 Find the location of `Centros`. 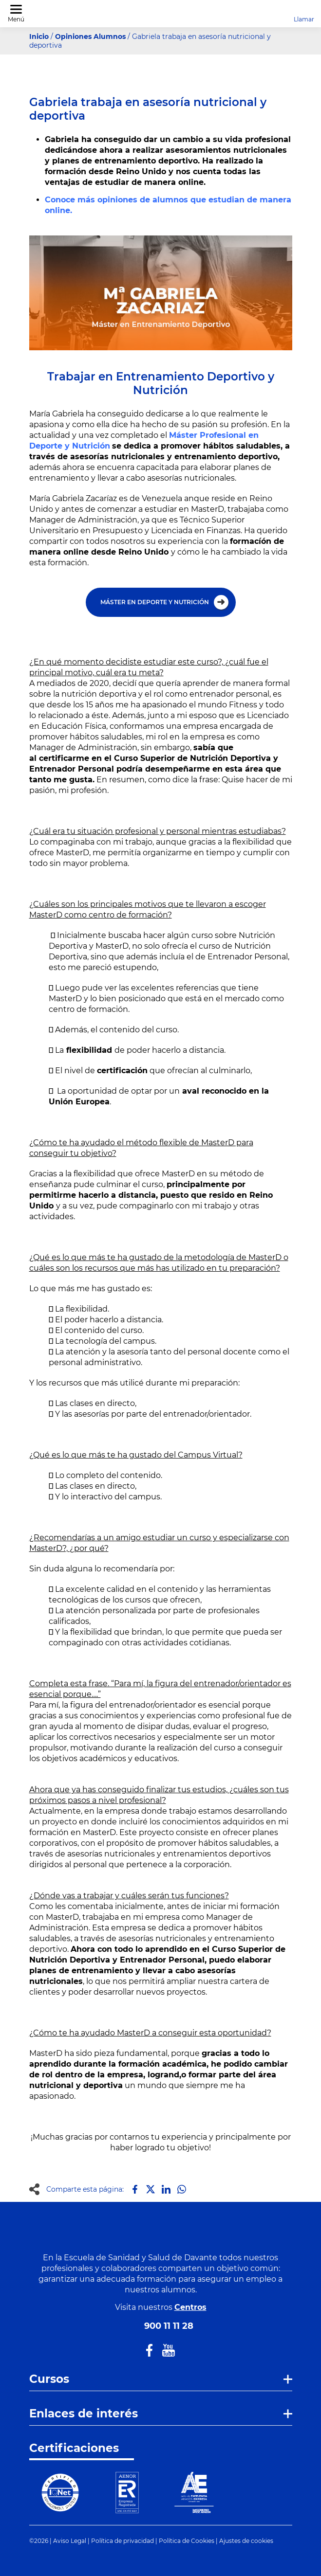

Centros is located at coordinates (190, 2307).